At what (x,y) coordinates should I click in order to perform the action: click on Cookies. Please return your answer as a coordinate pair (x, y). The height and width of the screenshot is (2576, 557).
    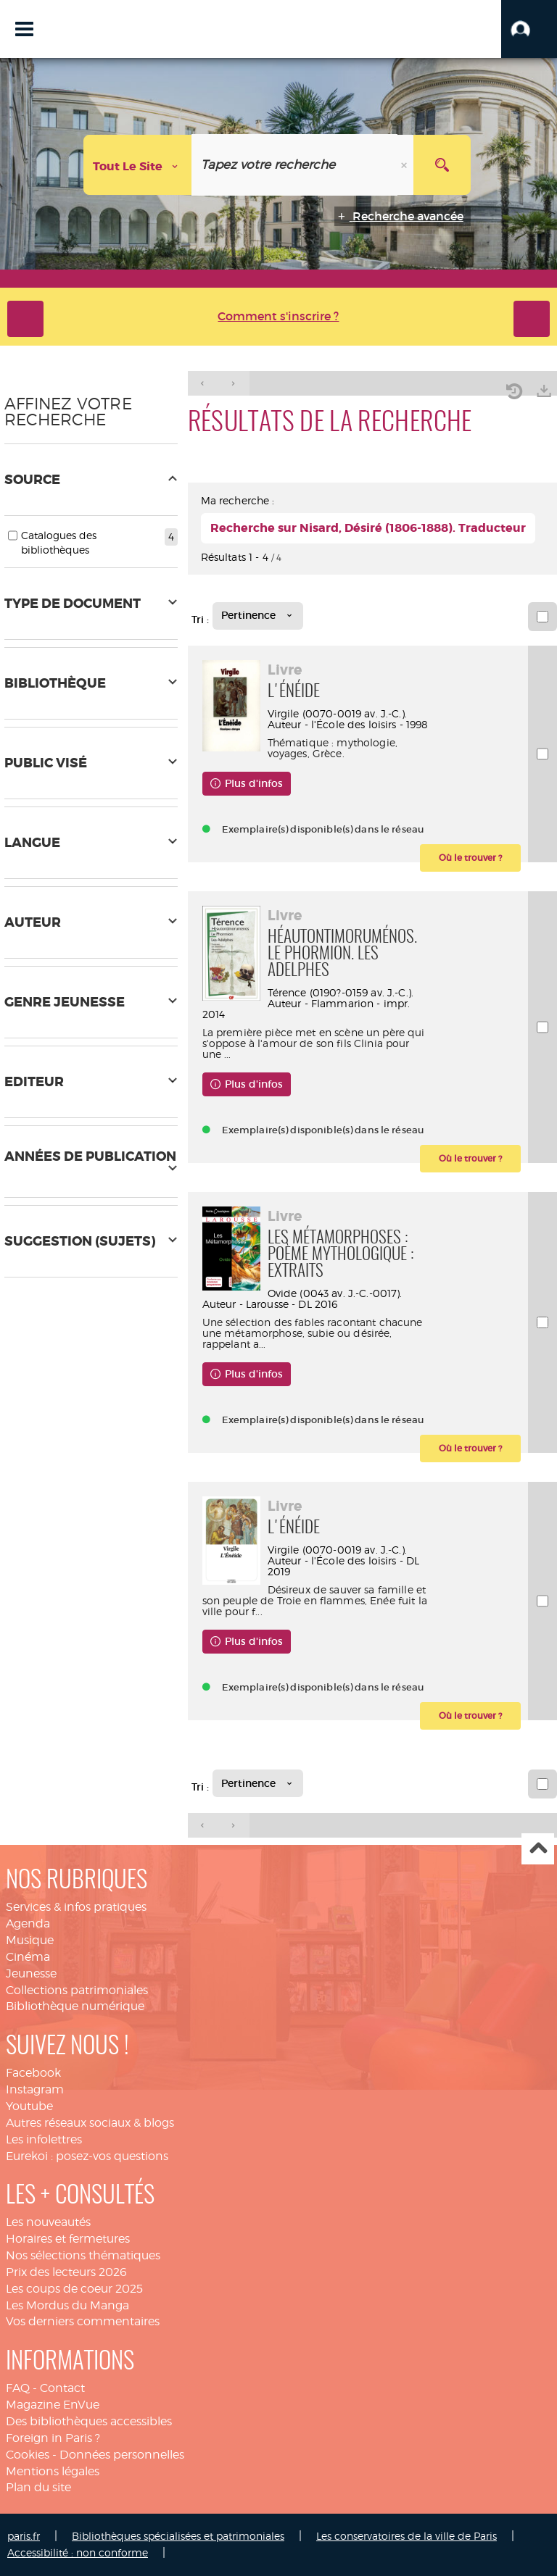
    Looking at the image, I should click on (27, 2455).